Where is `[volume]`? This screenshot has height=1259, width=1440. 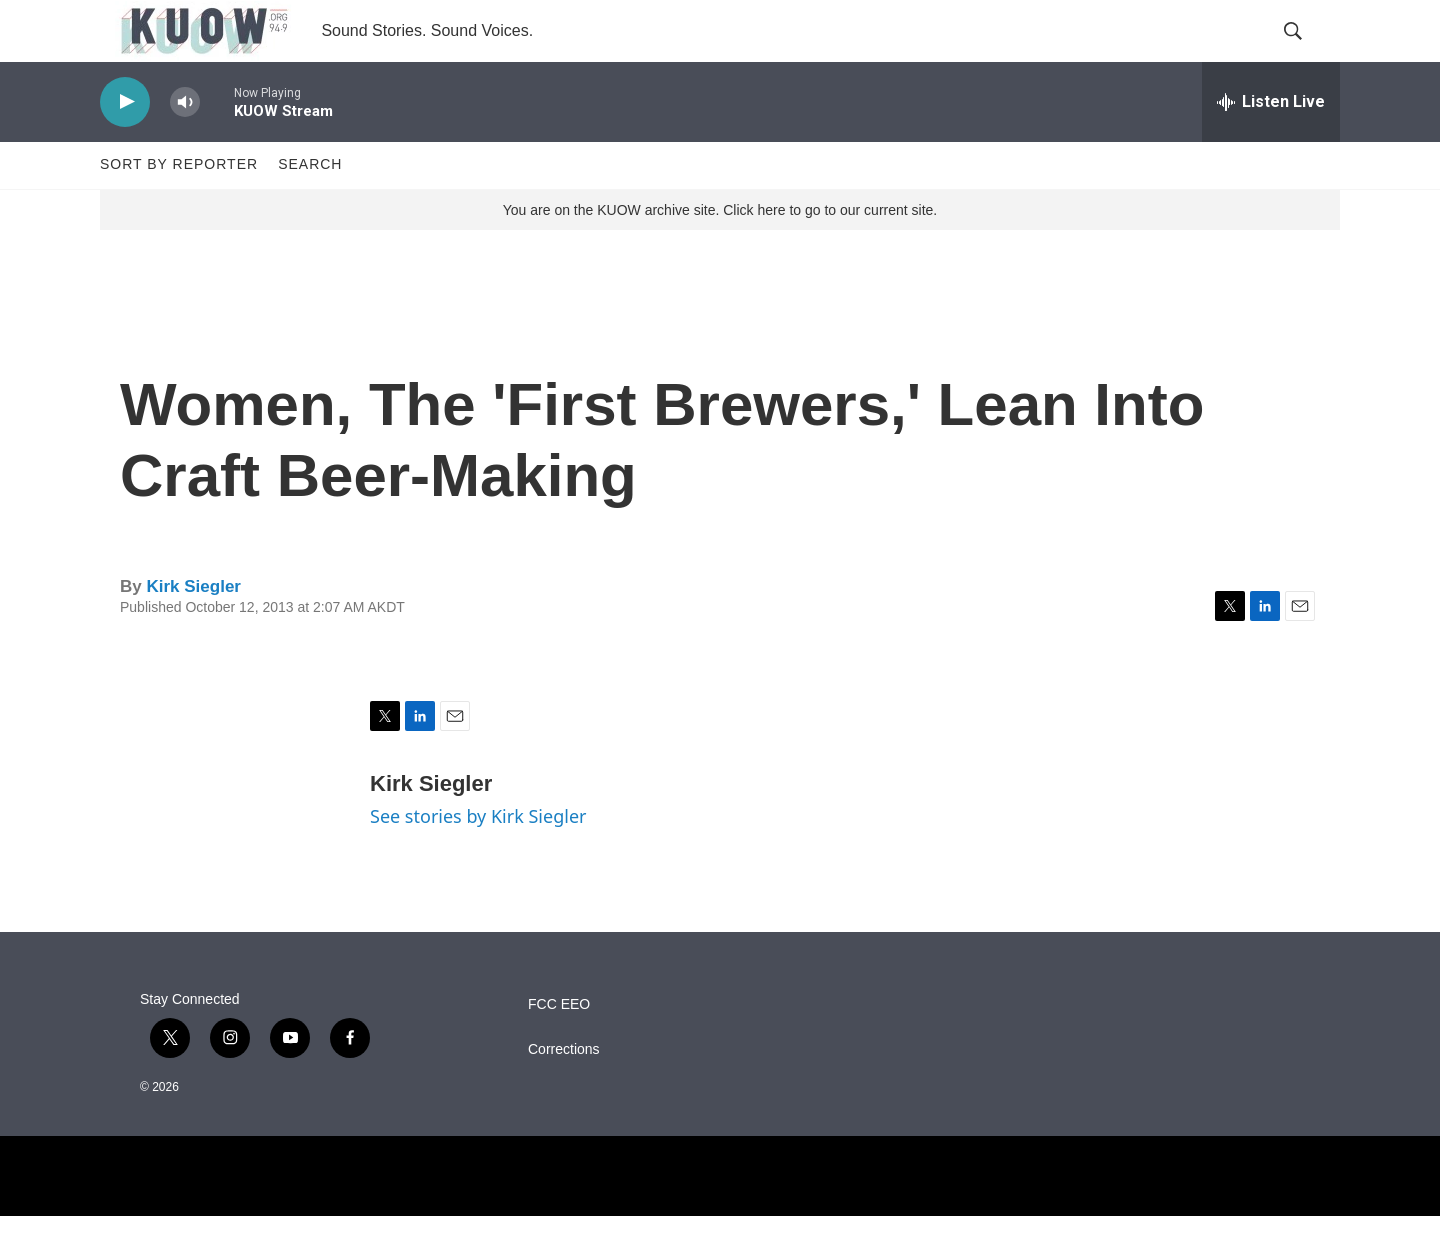
[volume] is located at coordinates (185, 145).